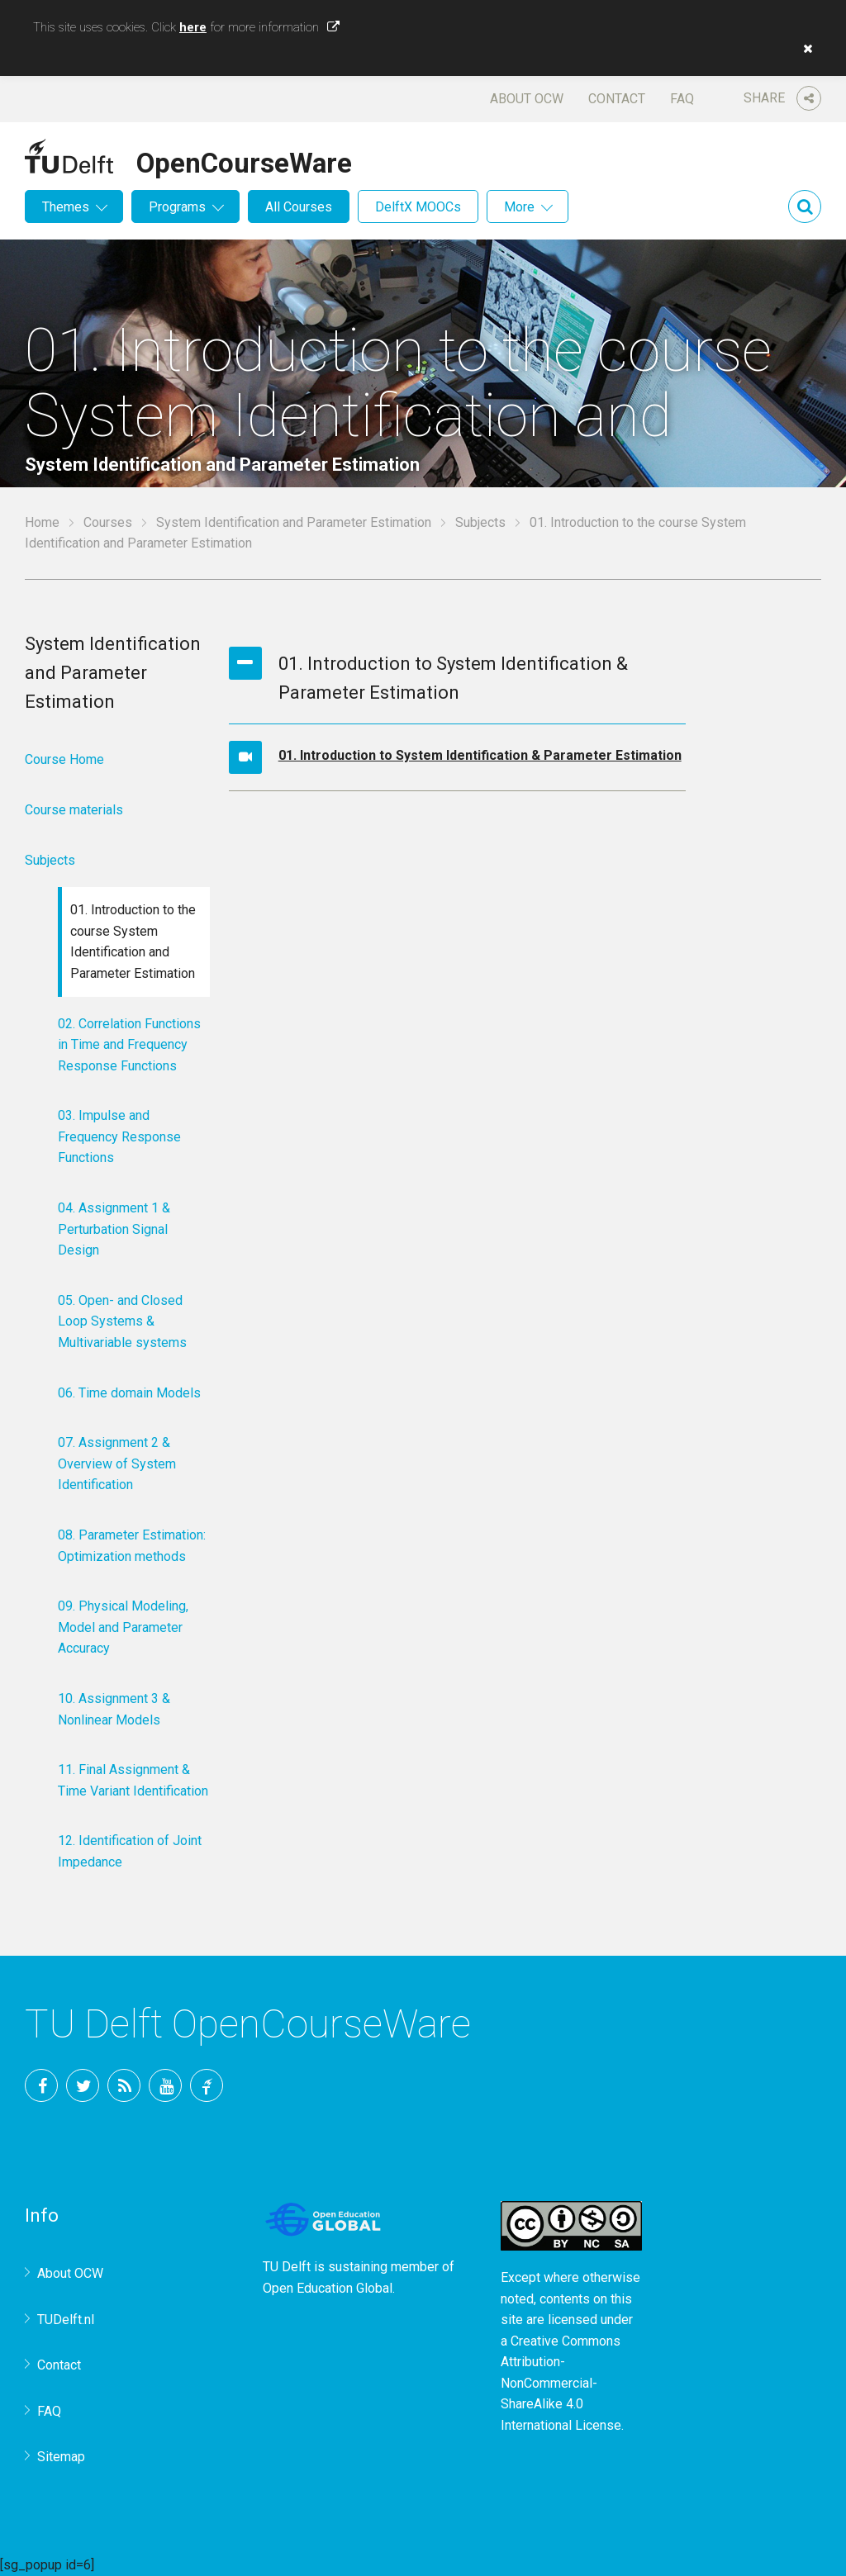 The height and width of the screenshot is (2576, 846). I want to click on TUDelft.nl, so click(65, 2319).